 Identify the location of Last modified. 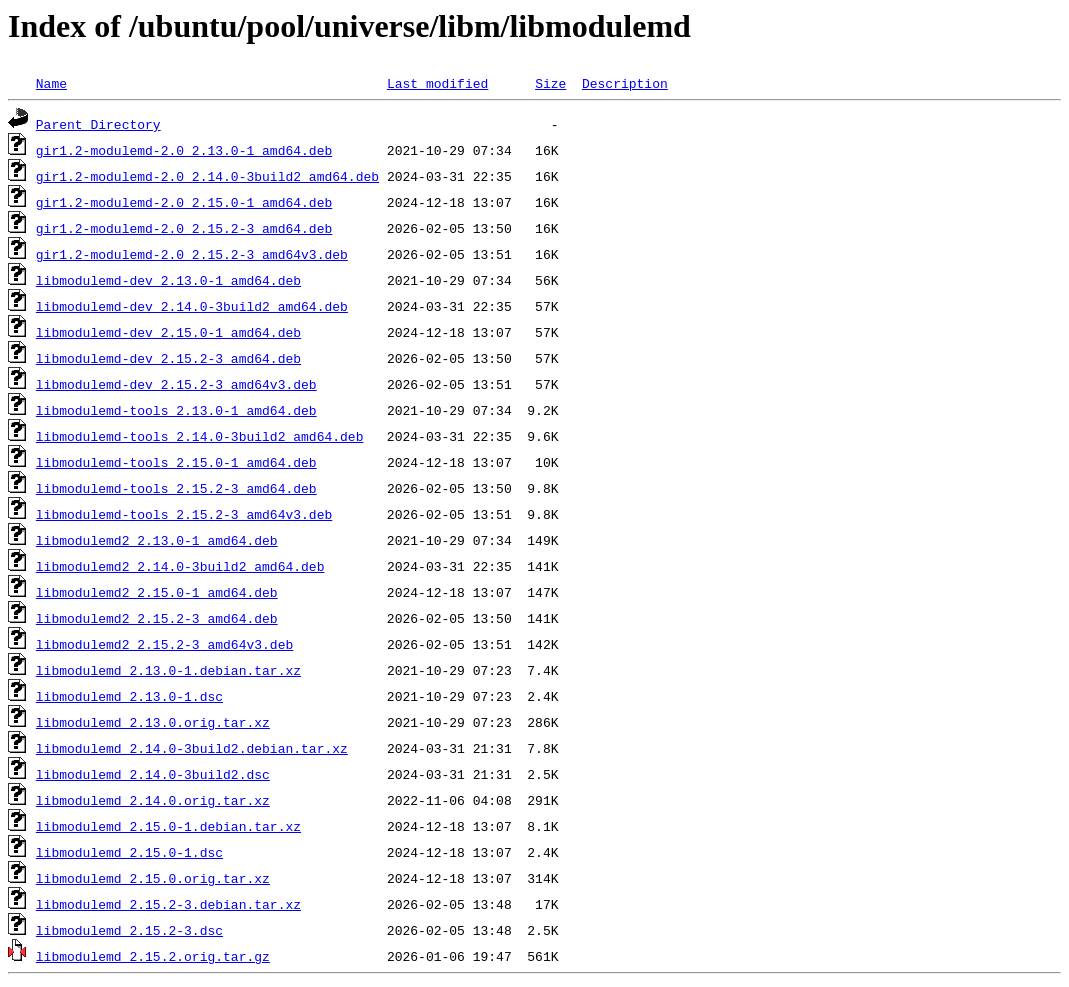
(437, 83).